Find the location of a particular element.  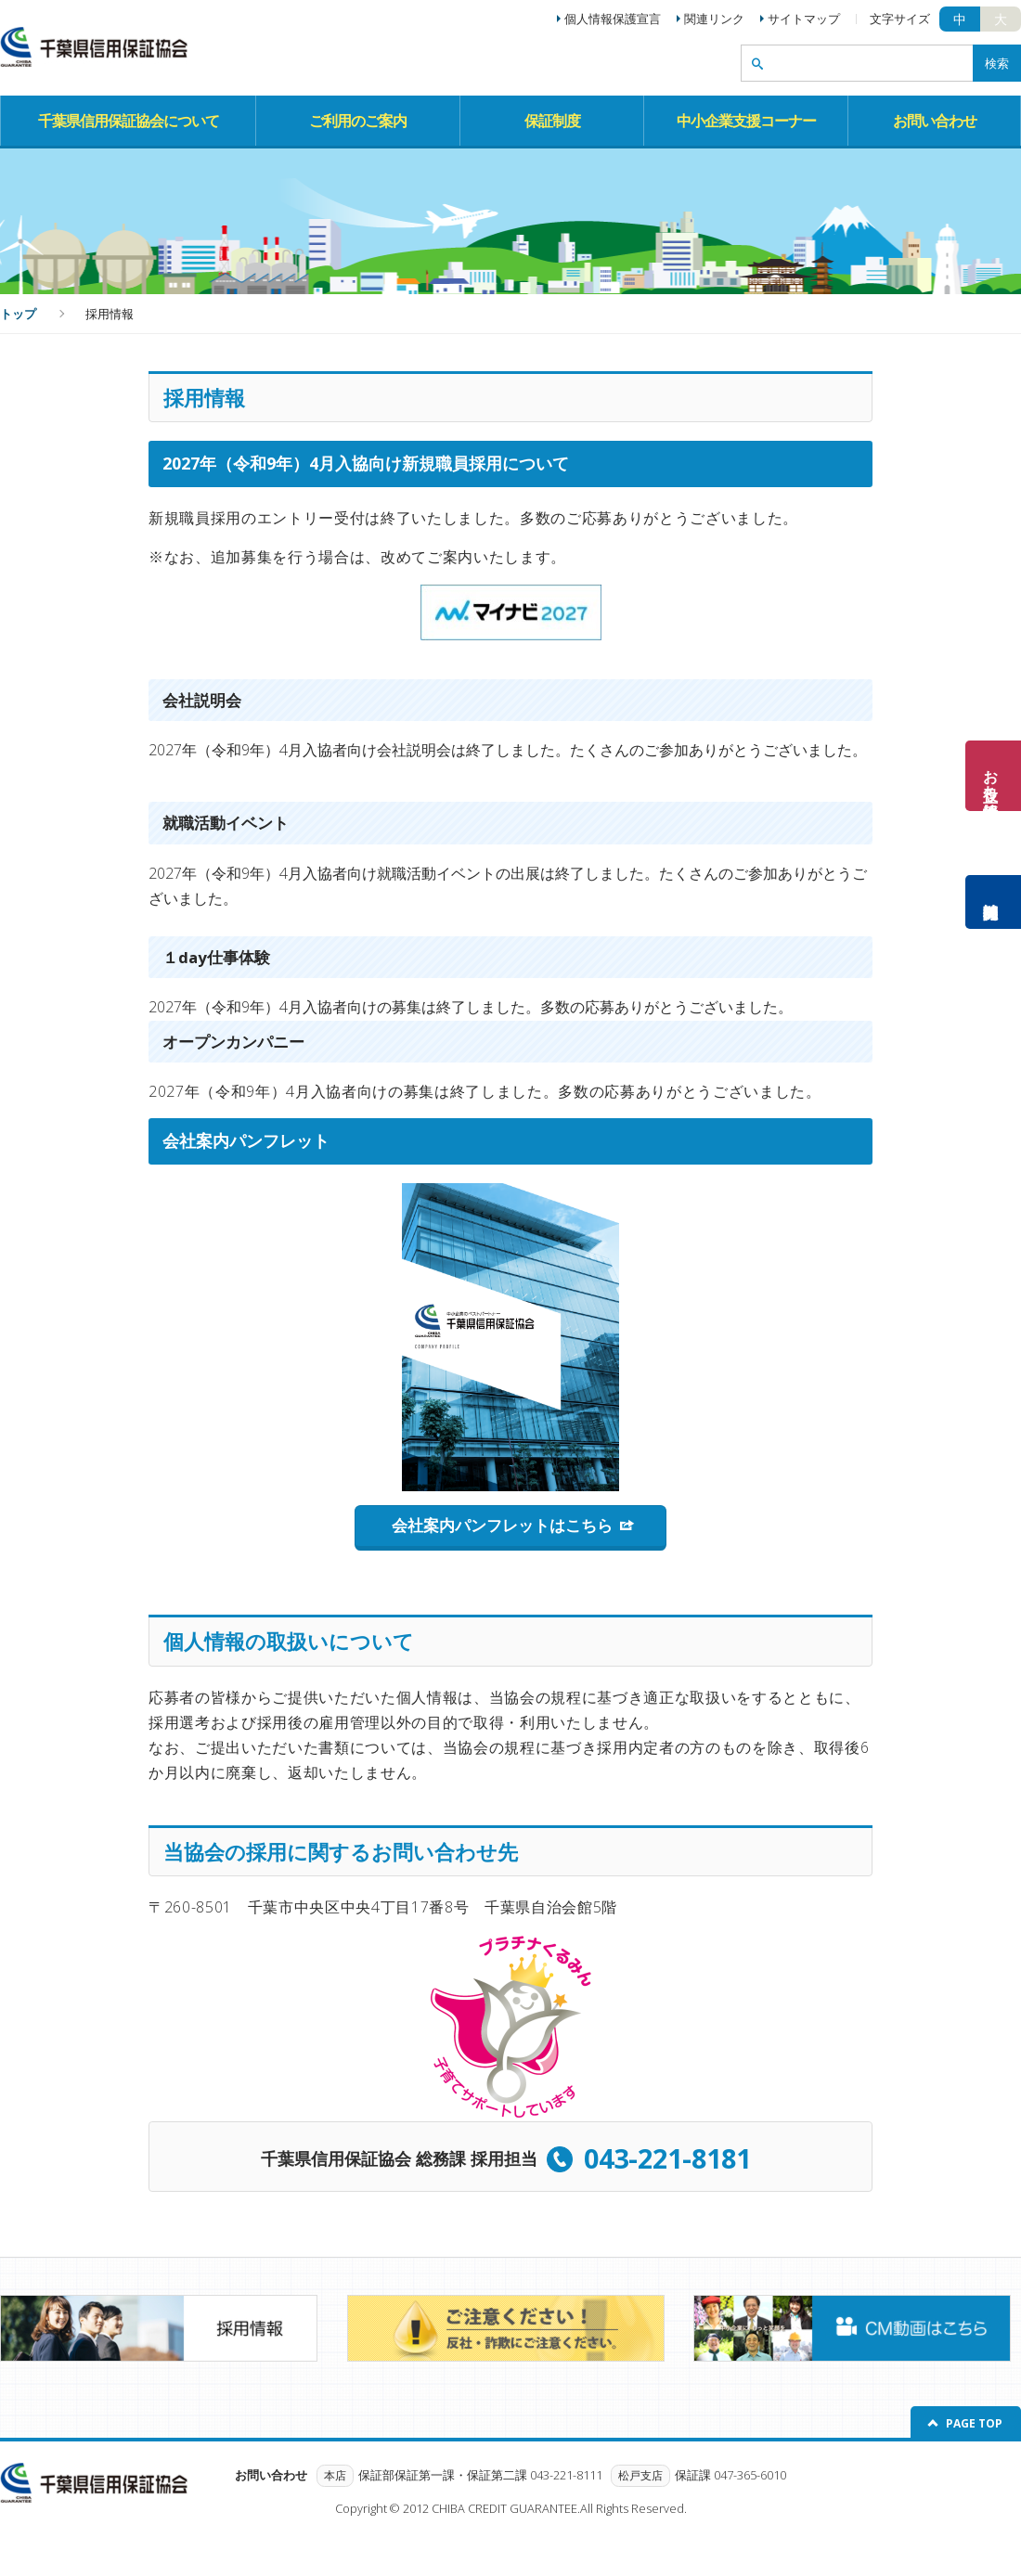

千葉県信用保証協会について is located at coordinates (128, 120).